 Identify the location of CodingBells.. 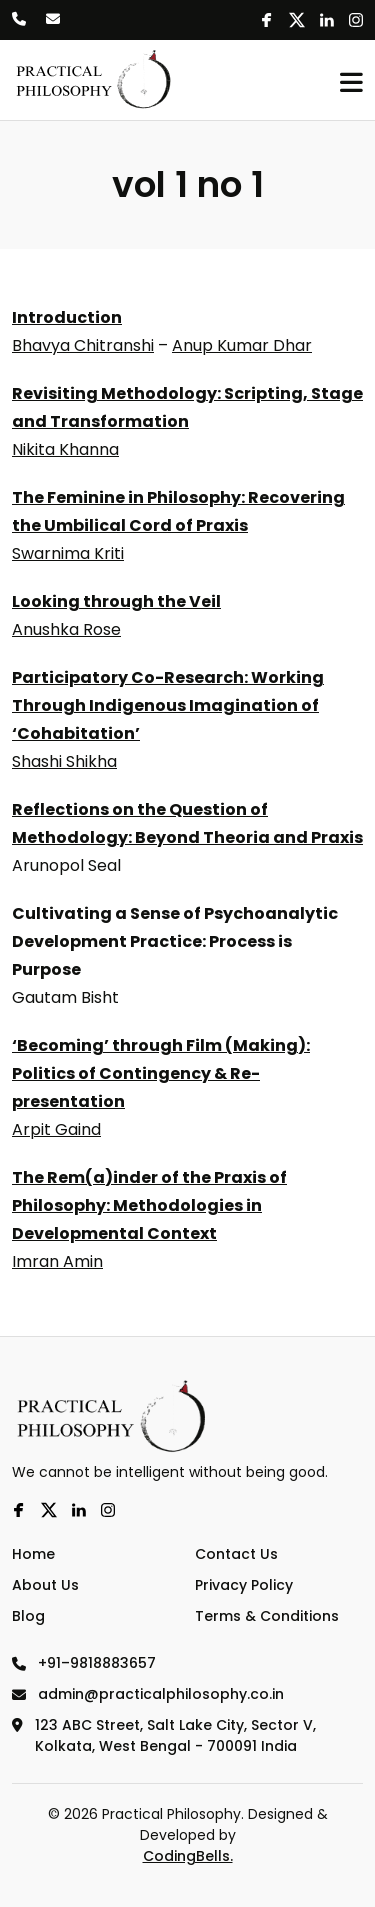
(188, 1856).